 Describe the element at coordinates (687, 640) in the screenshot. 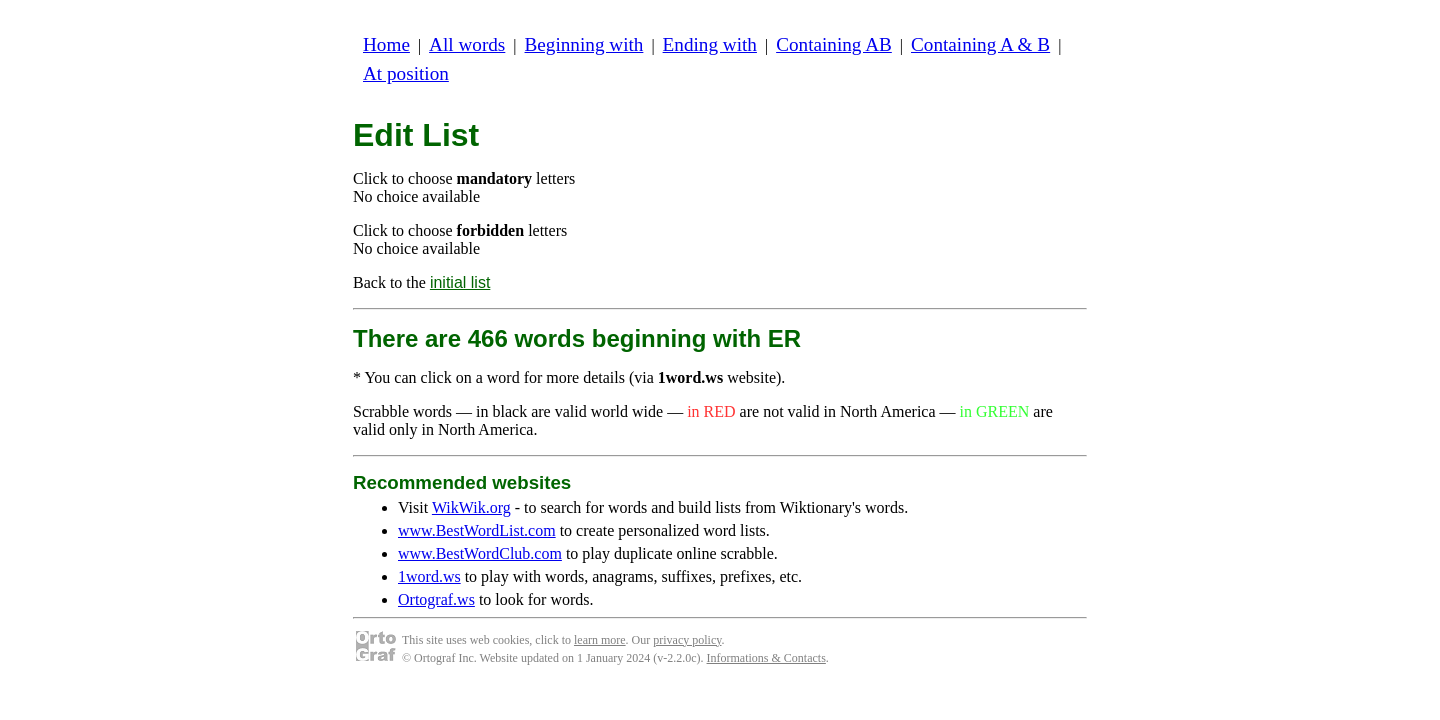

I see `privacy policy` at that location.